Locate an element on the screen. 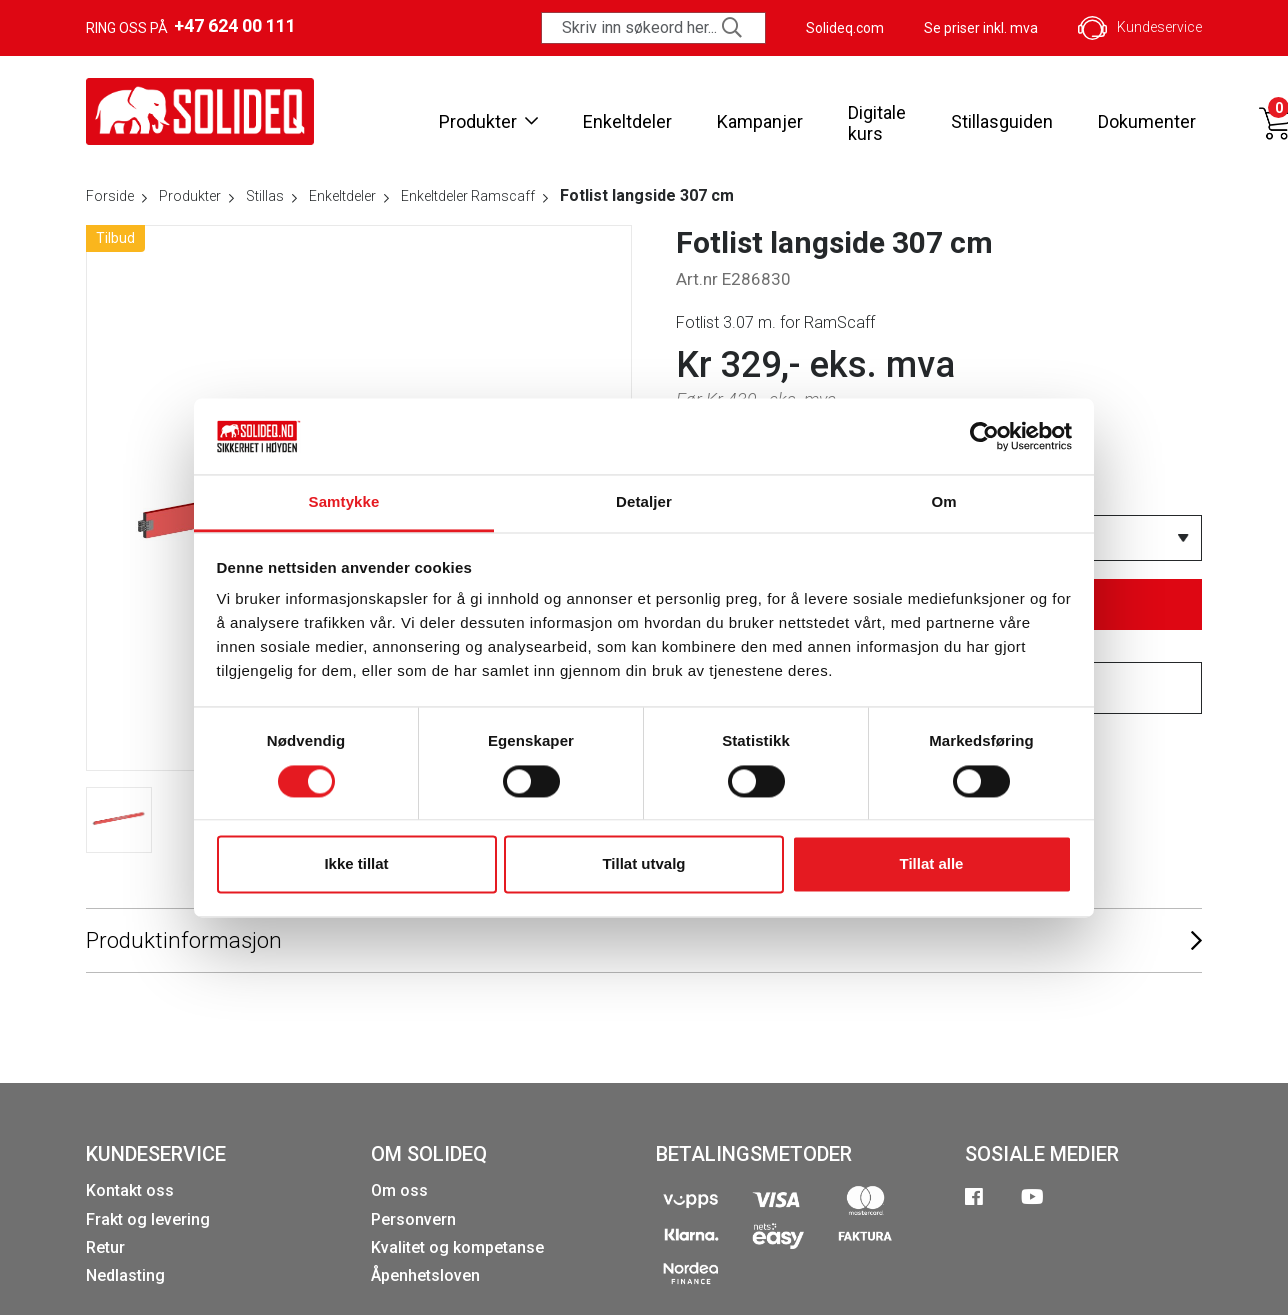 The image size is (1288, 1315). Se priser inkl. mva is located at coordinates (981, 28).